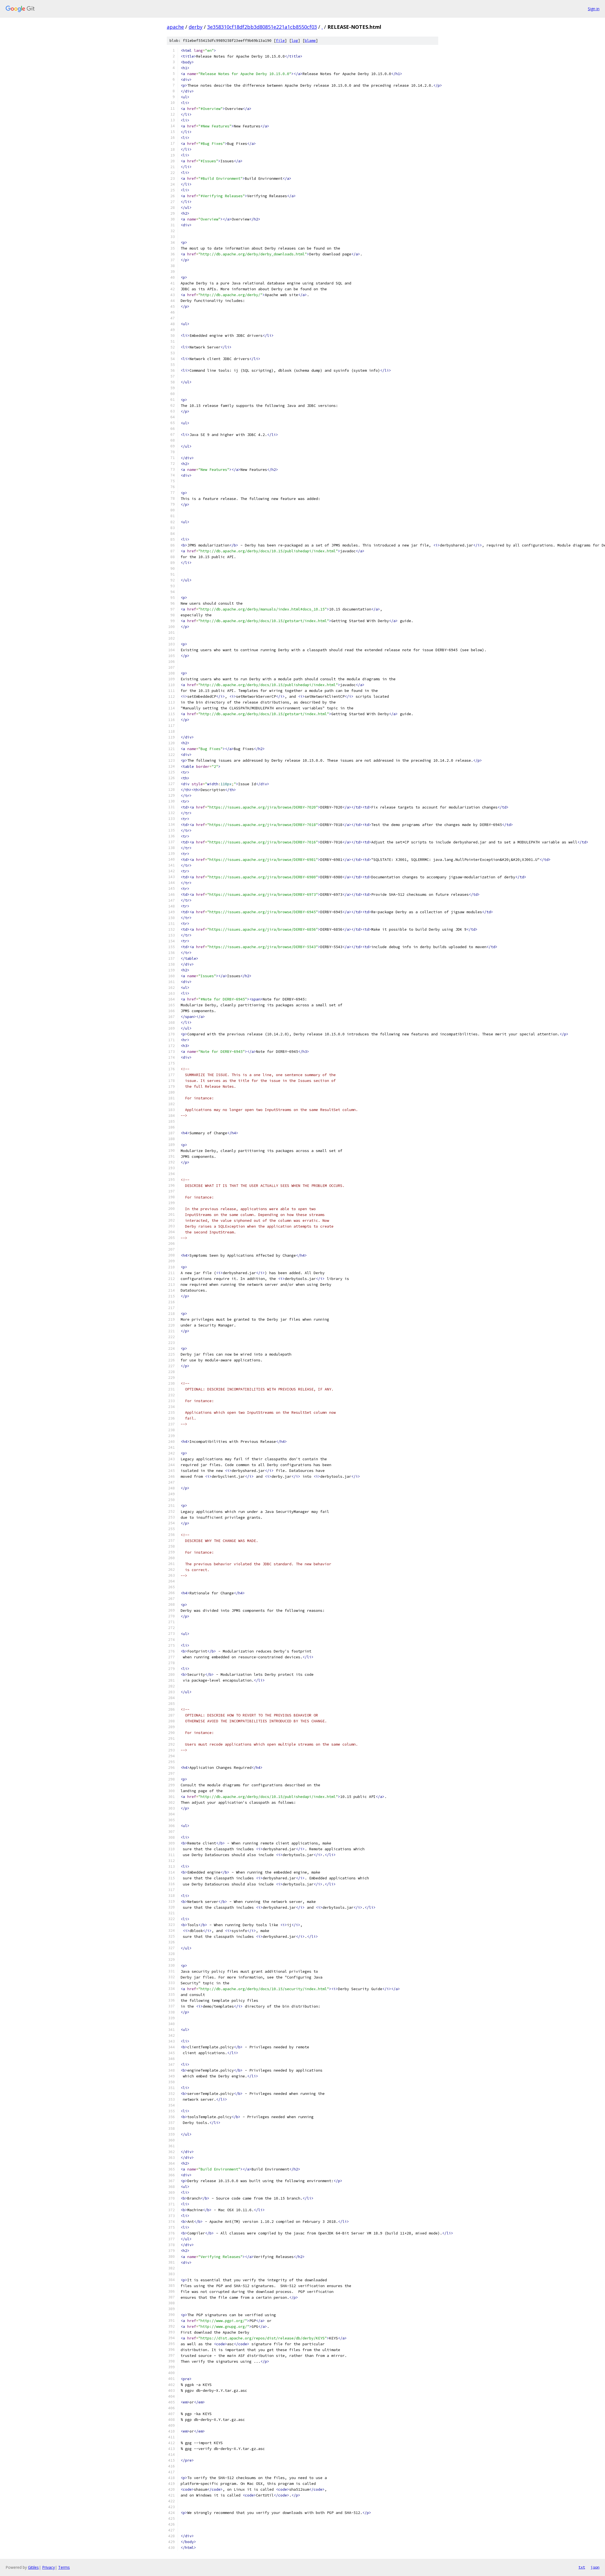 The image size is (605, 2576). Describe the element at coordinates (48, 2567) in the screenshot. I see `Privacy` at that location.